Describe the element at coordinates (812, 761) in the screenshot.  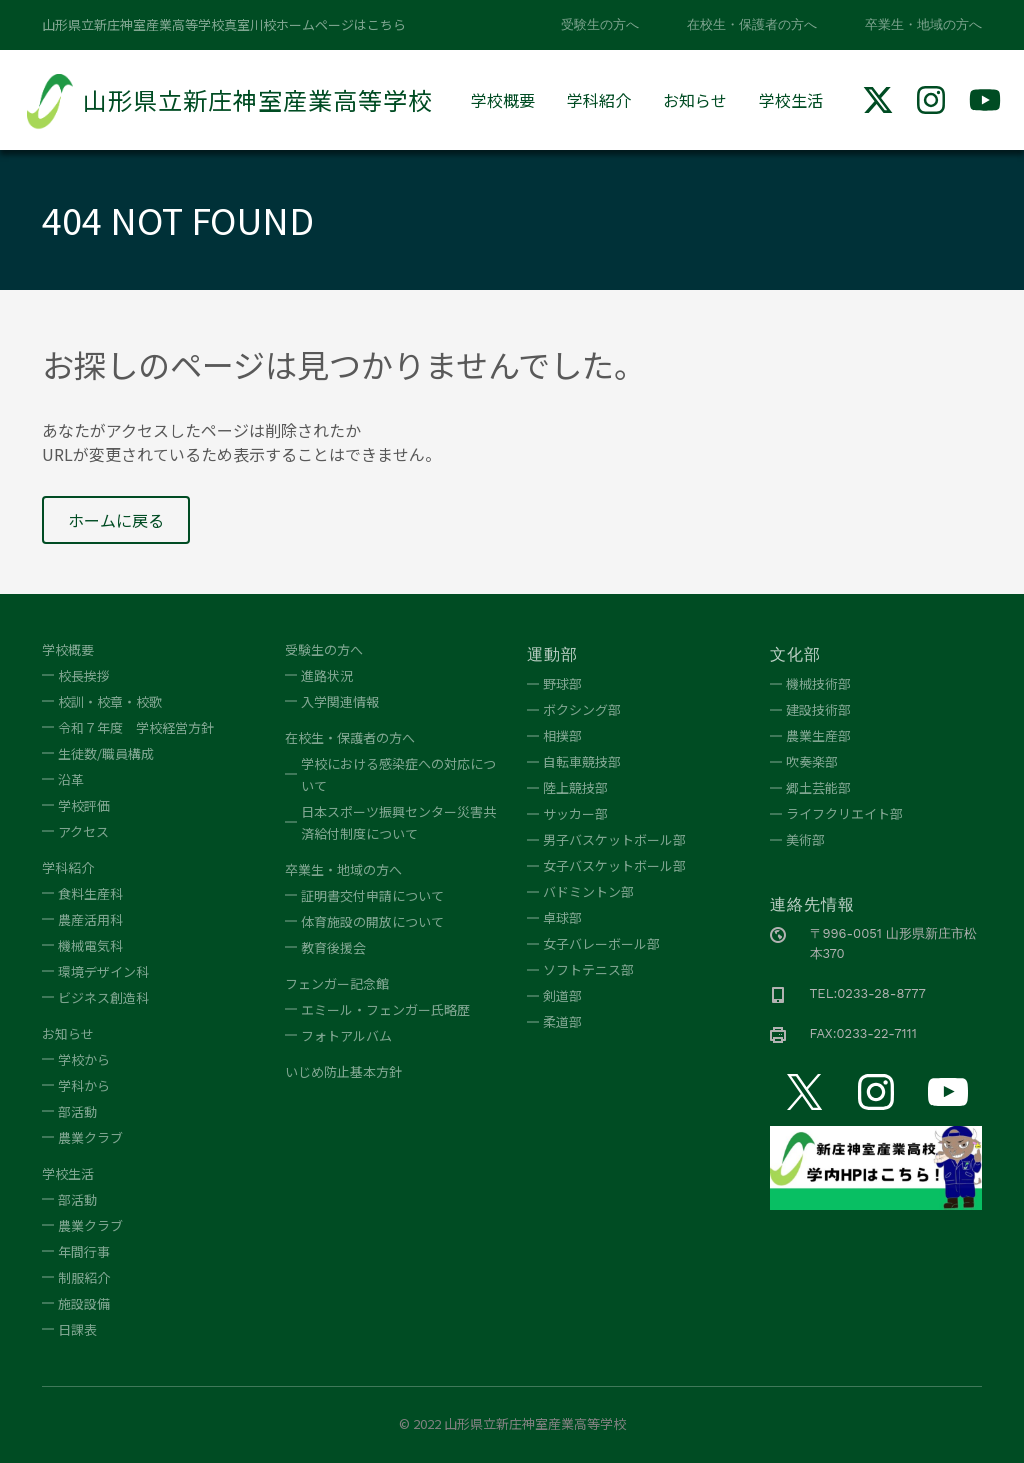
I see `吹奏楽部` at that location.